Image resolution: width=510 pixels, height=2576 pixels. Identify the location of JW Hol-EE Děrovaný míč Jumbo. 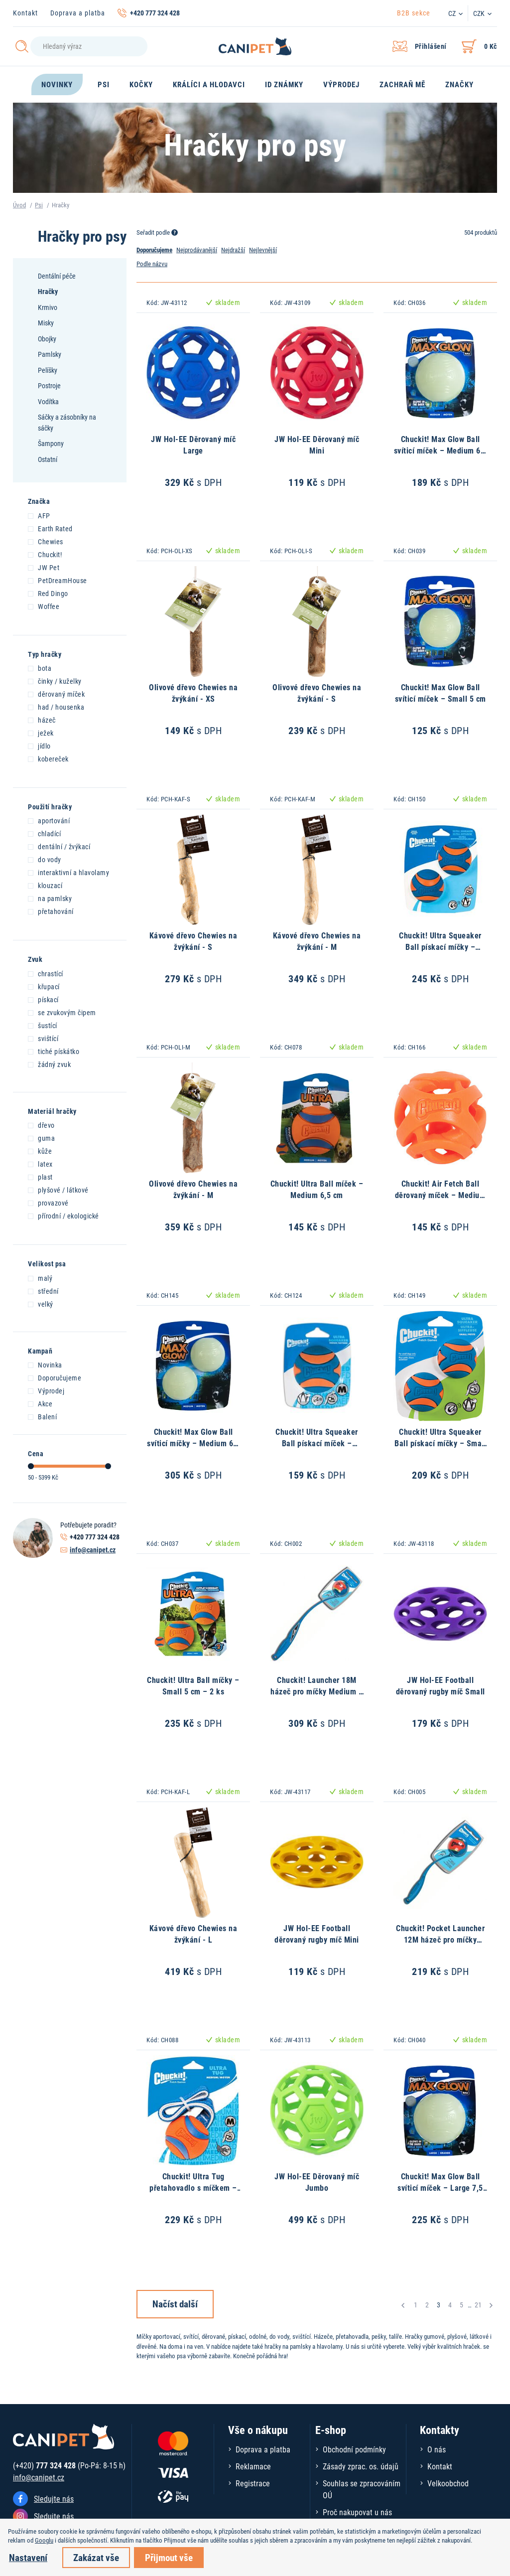
(316, 2181).